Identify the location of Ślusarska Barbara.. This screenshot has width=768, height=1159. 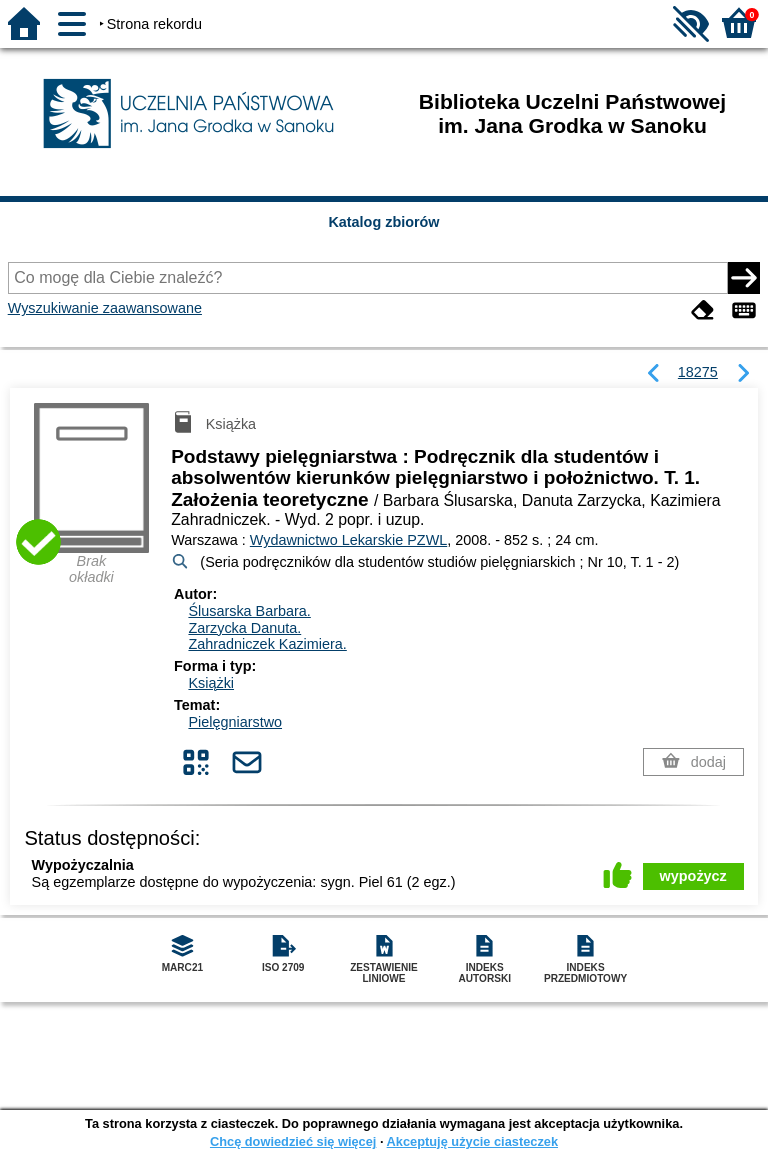
(249, 611).